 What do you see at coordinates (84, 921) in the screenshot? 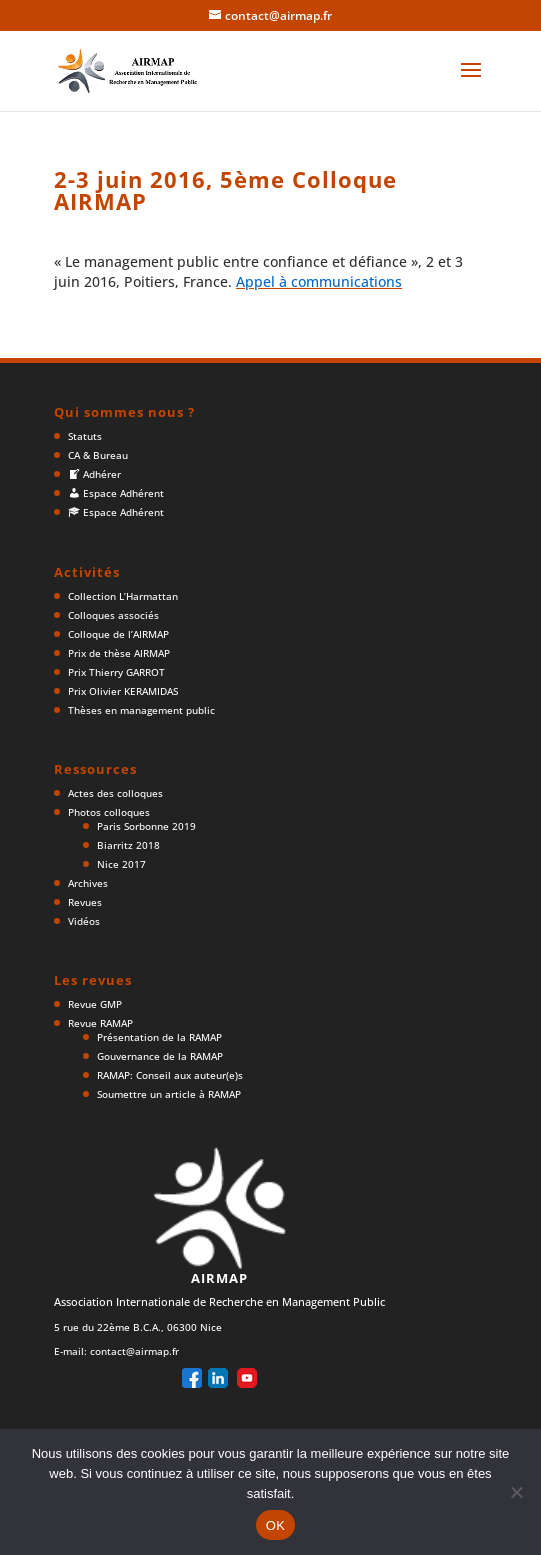
I see `Vidéos` at bounding box center [84, 921].